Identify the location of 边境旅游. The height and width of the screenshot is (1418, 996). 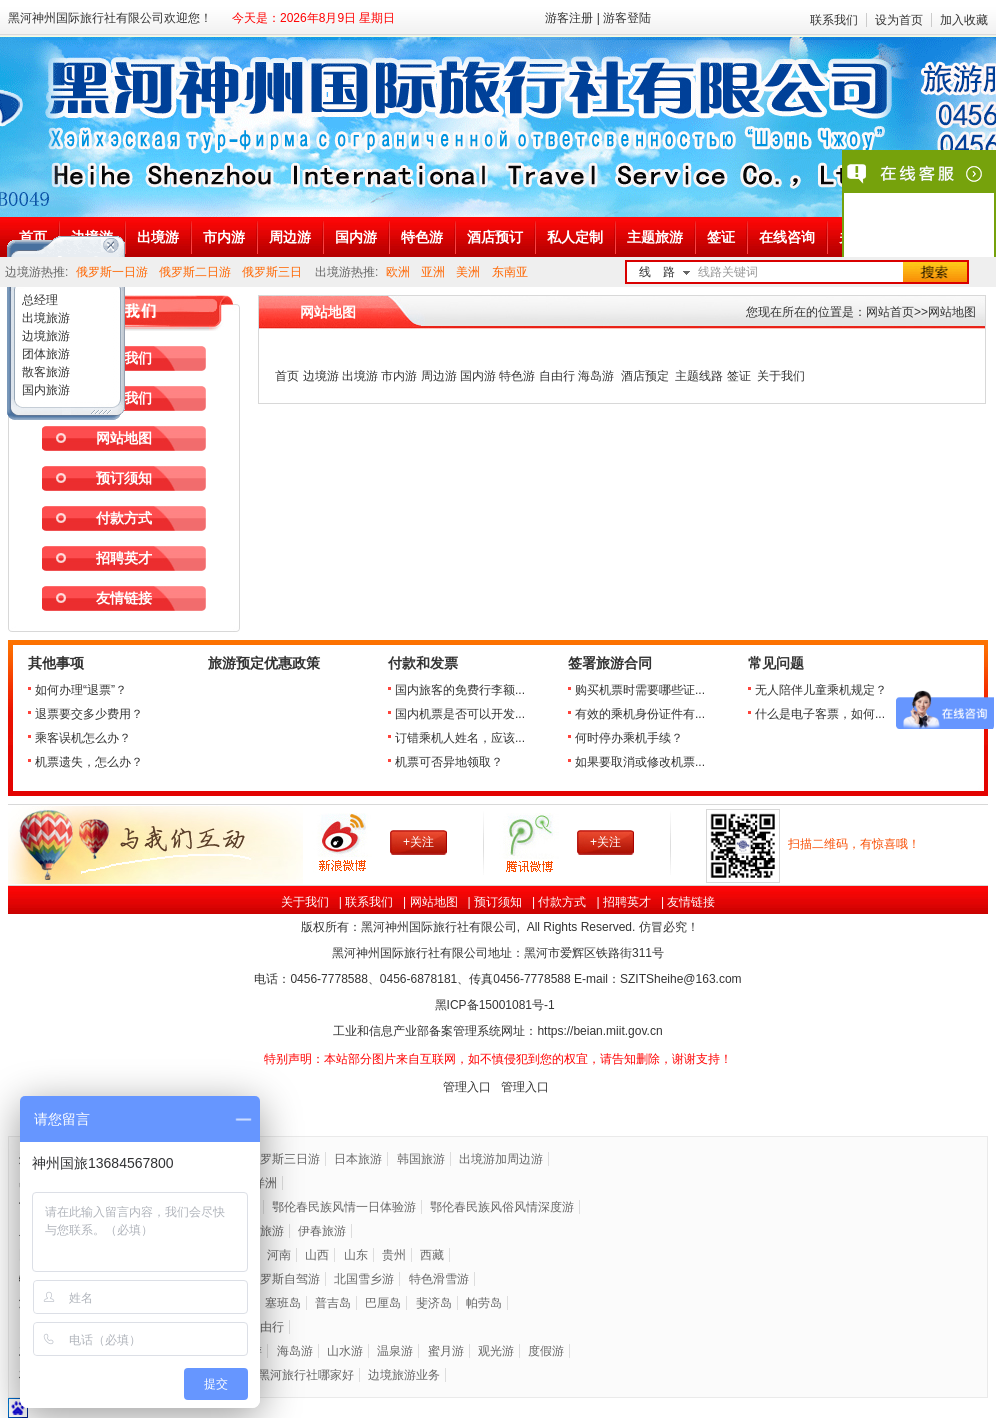
(44, 336).